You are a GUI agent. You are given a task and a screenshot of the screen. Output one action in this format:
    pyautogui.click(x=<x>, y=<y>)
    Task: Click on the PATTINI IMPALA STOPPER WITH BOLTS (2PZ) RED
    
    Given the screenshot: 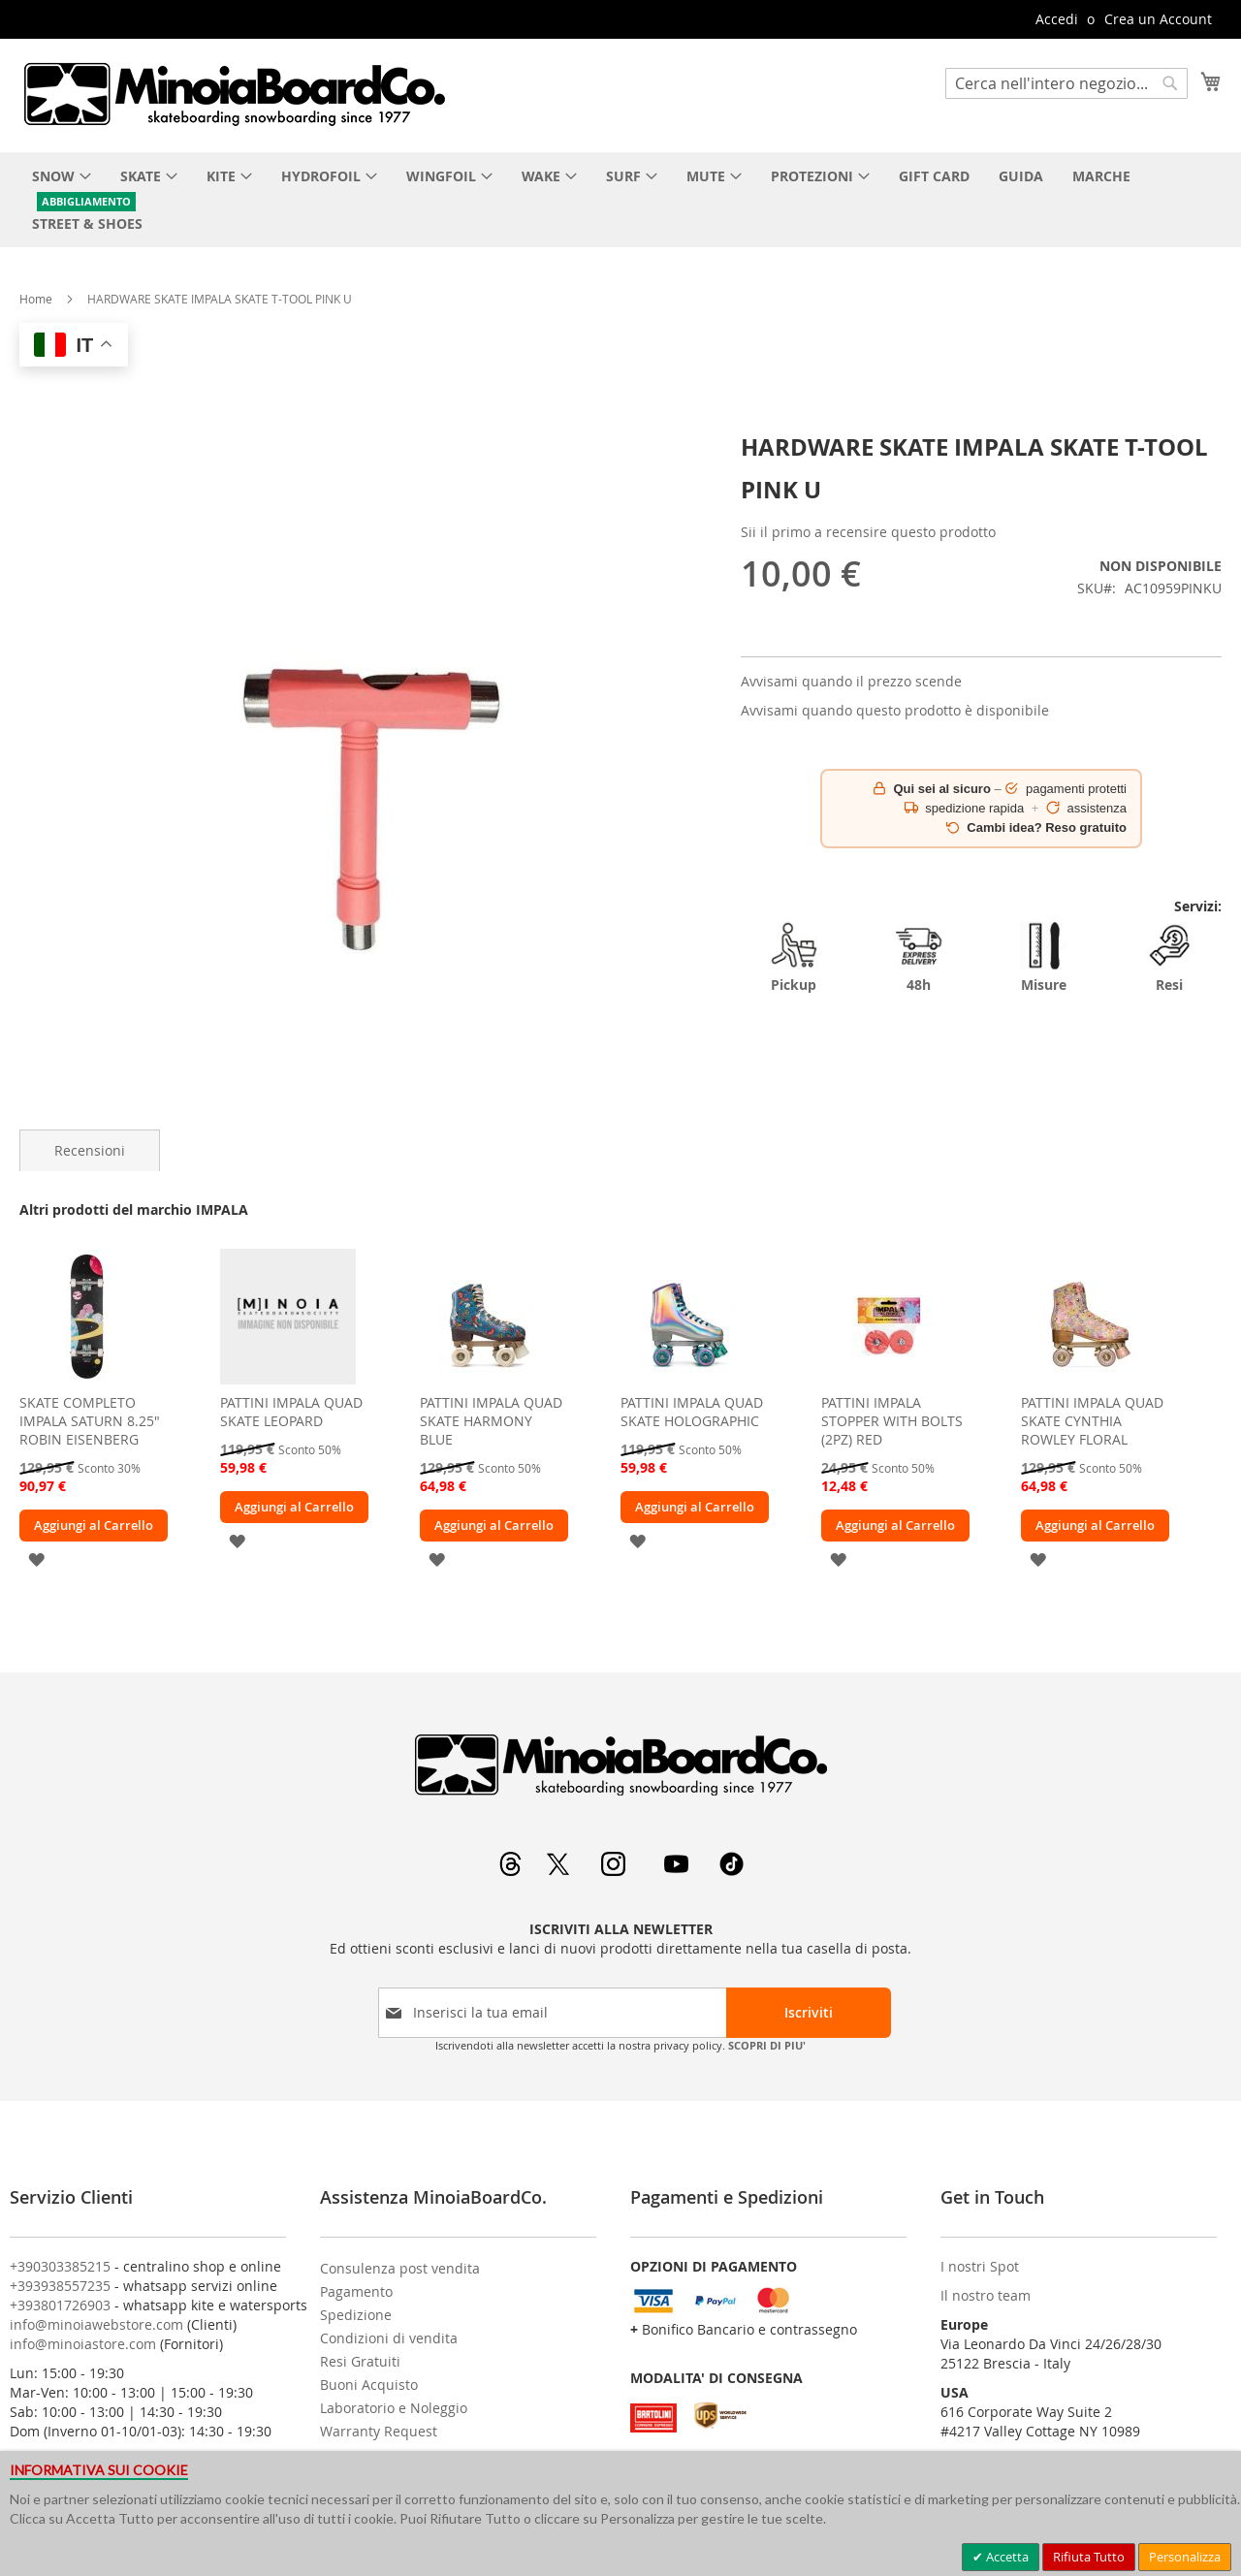 What is the action you would take?
    pyautogui.click(x=892, y=1420)
    